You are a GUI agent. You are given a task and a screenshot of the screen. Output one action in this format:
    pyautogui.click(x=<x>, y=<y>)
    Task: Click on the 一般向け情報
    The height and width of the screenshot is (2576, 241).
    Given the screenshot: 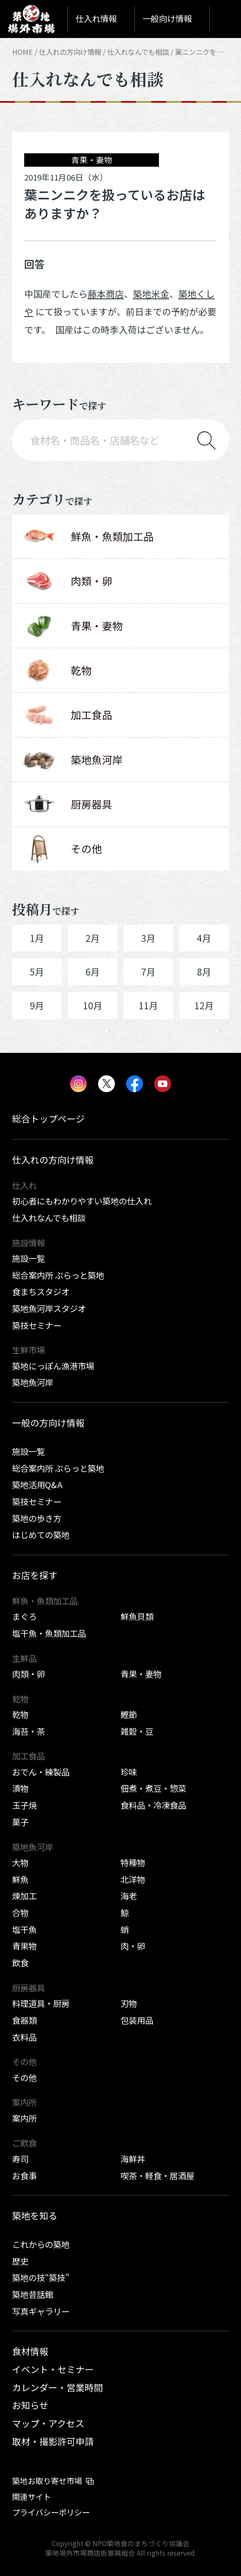 What is the action you would take?
    pyautogui.click(x=167, y=19)
    